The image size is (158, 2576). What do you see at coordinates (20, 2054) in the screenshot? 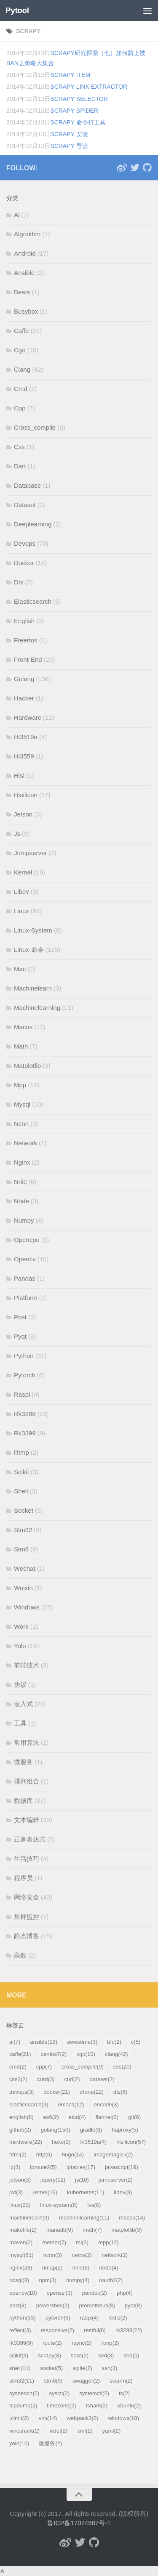
I see `caffe` at bounding box center [20, 2054].